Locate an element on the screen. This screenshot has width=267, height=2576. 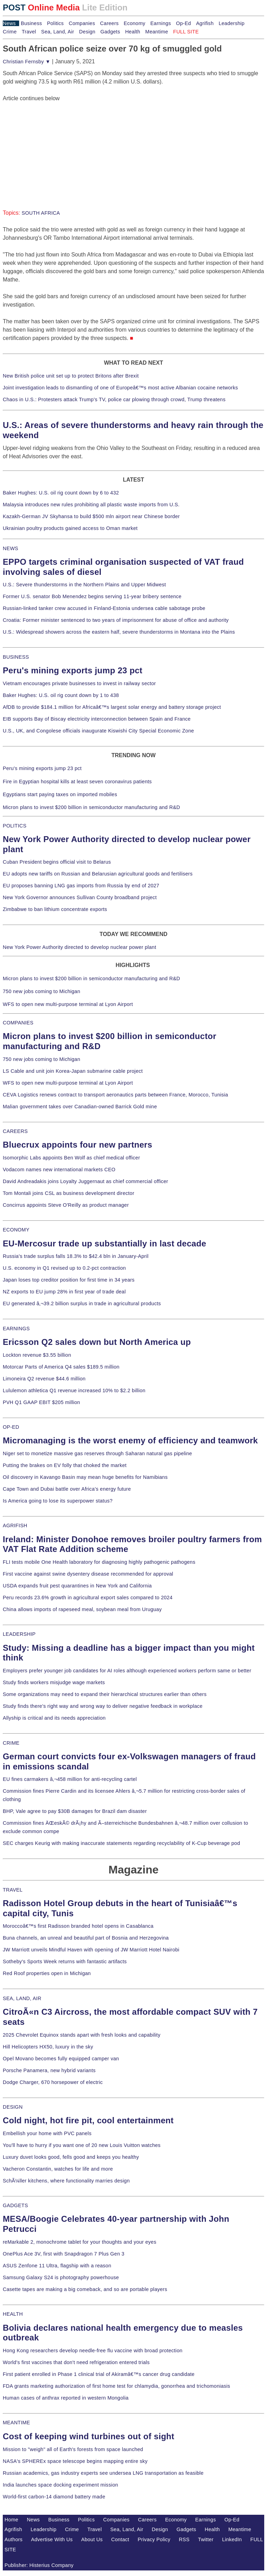
Kazakh-German JV Skyhansa to build $500 mln airport near Chinese border is located at coordinates (91, 516).